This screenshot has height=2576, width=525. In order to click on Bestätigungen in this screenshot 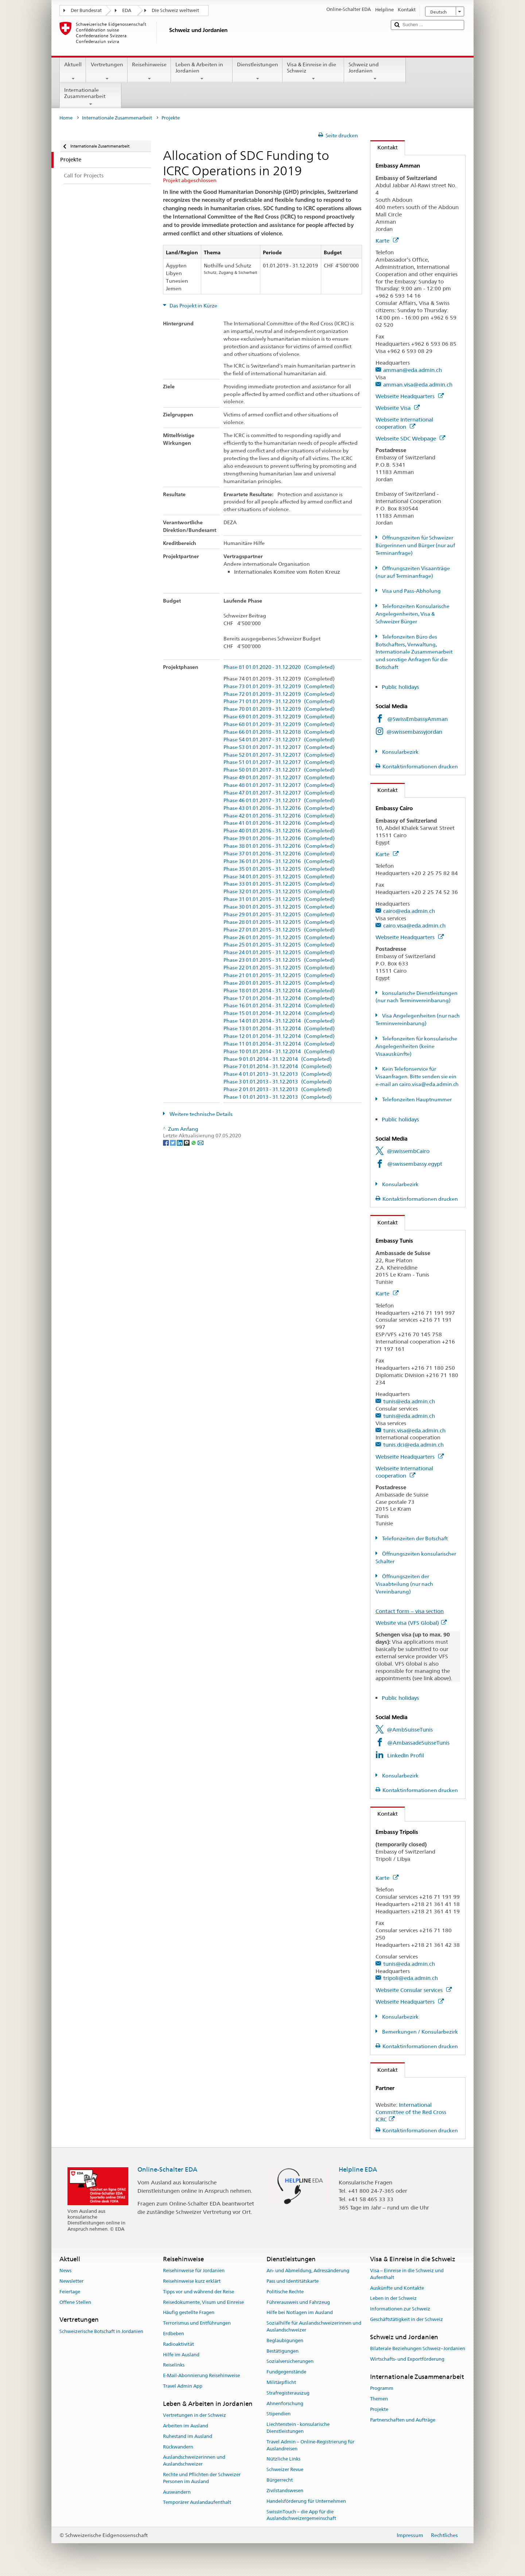, I will do `click(283, 2351)`.